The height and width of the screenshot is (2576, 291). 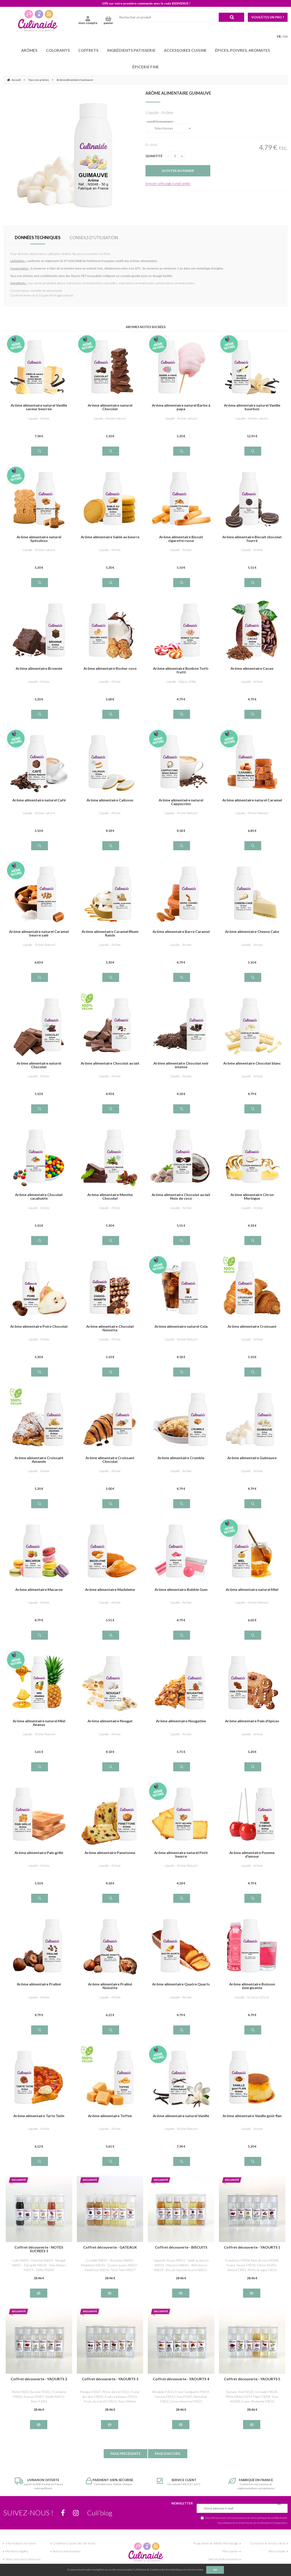 What do you see at coordinates (110, 418) in the screenshot?
I see `Liquide - Arôme naturel` at bounding box center [110, 418].